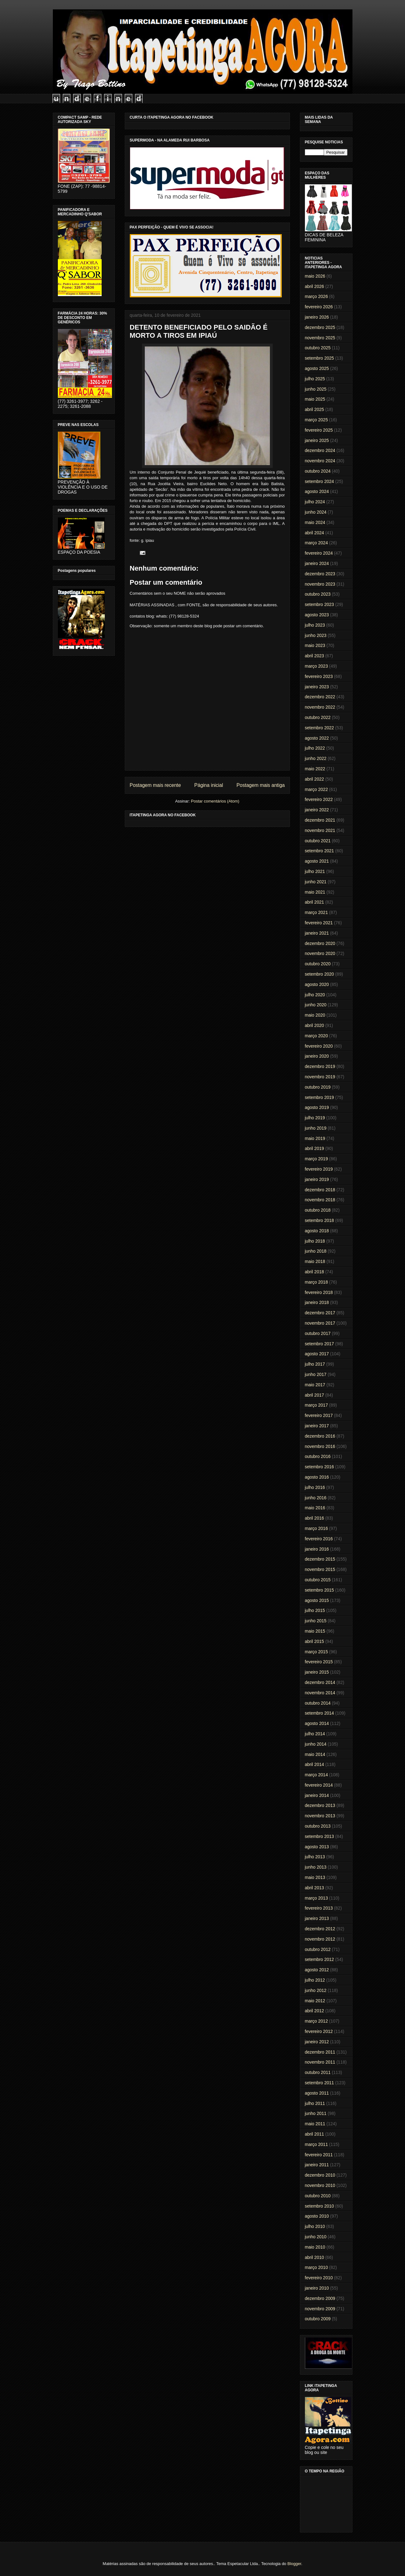  Describe the element at coordinates (320, 2175) in the screenshot. I see `dezembro 2010` at that location.